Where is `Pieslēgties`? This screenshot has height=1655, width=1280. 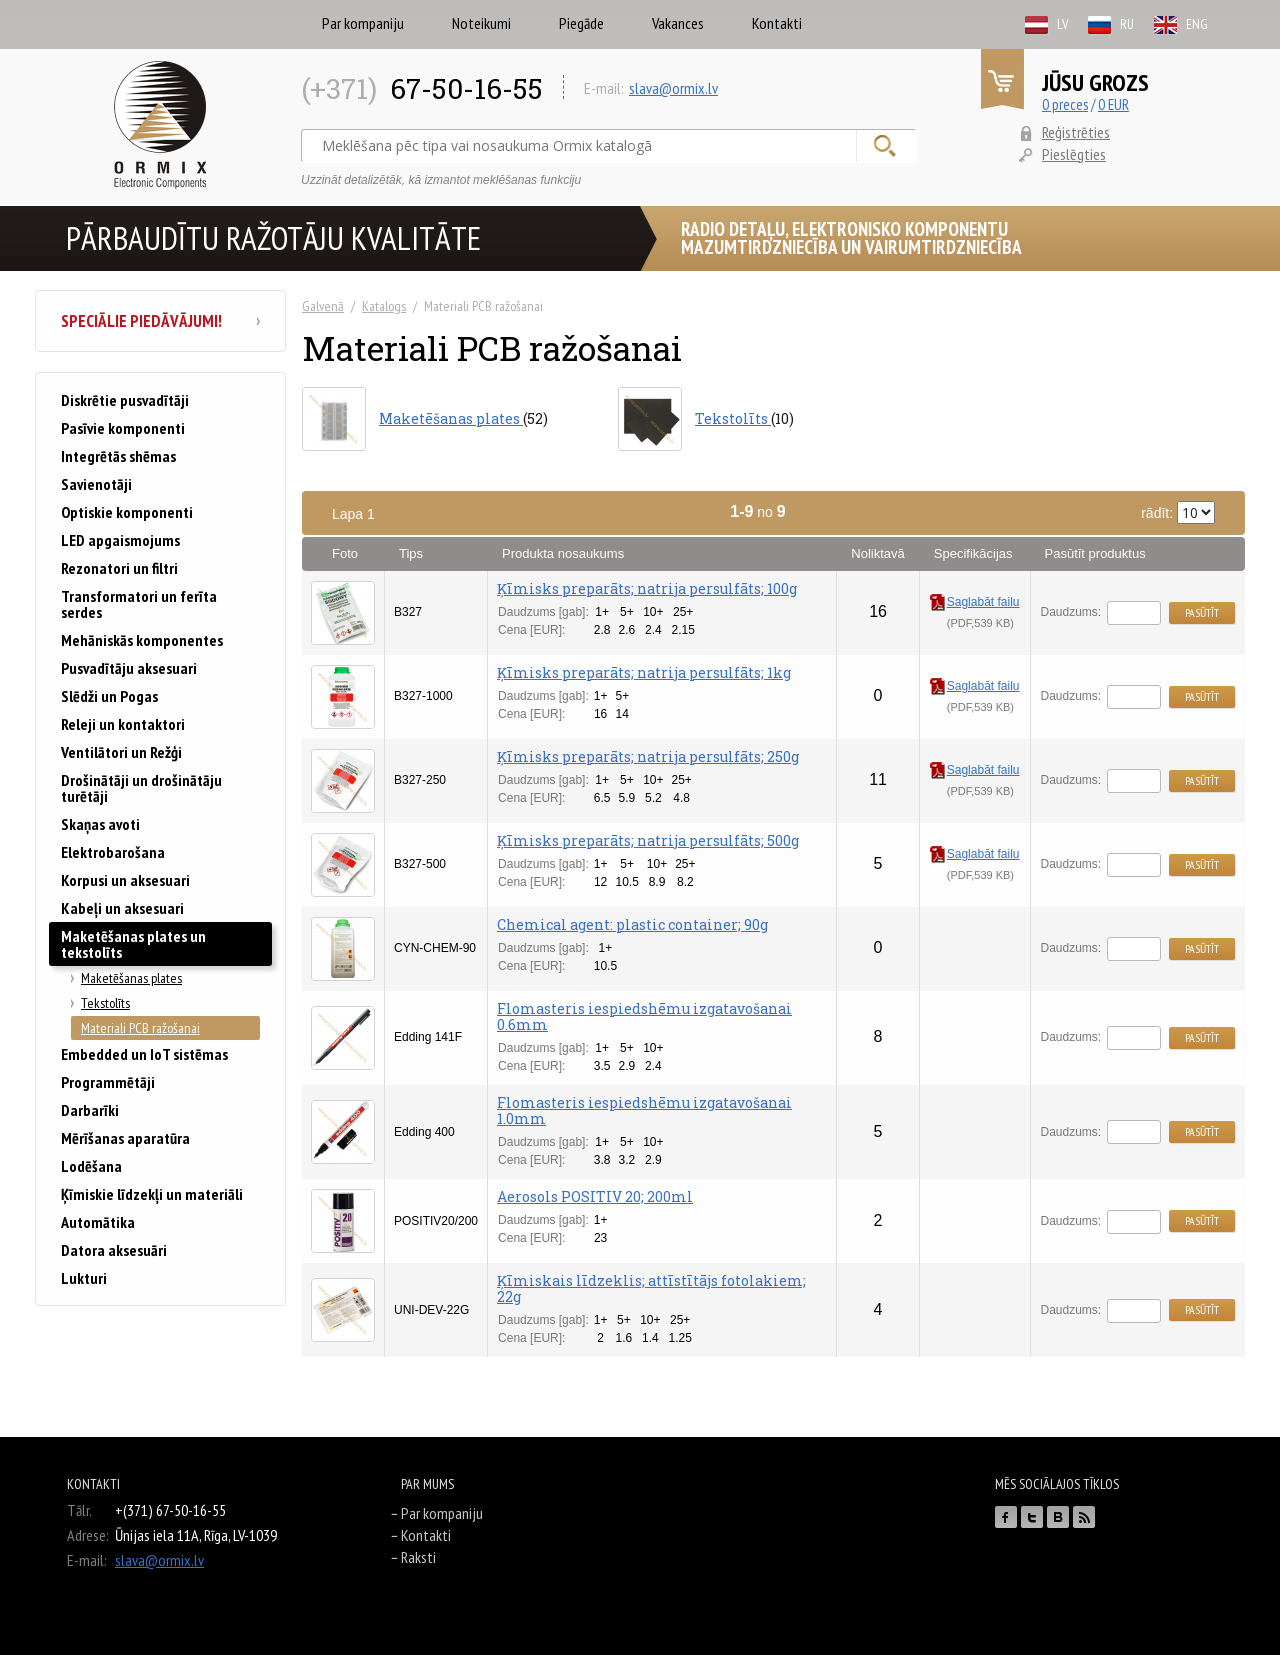 Pieslēgties is located at coordinates (1074, 154).